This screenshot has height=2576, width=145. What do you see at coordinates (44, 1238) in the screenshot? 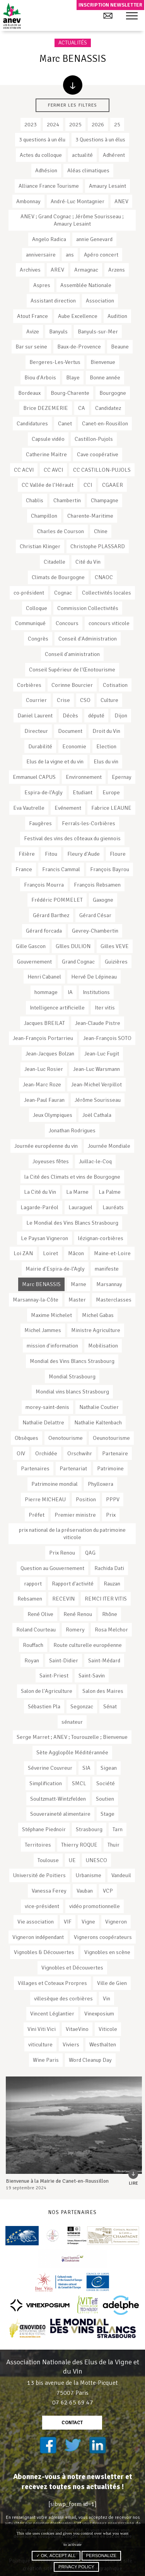
I see `Le Paysan Vigneron` at bounding box center [44, 1238].